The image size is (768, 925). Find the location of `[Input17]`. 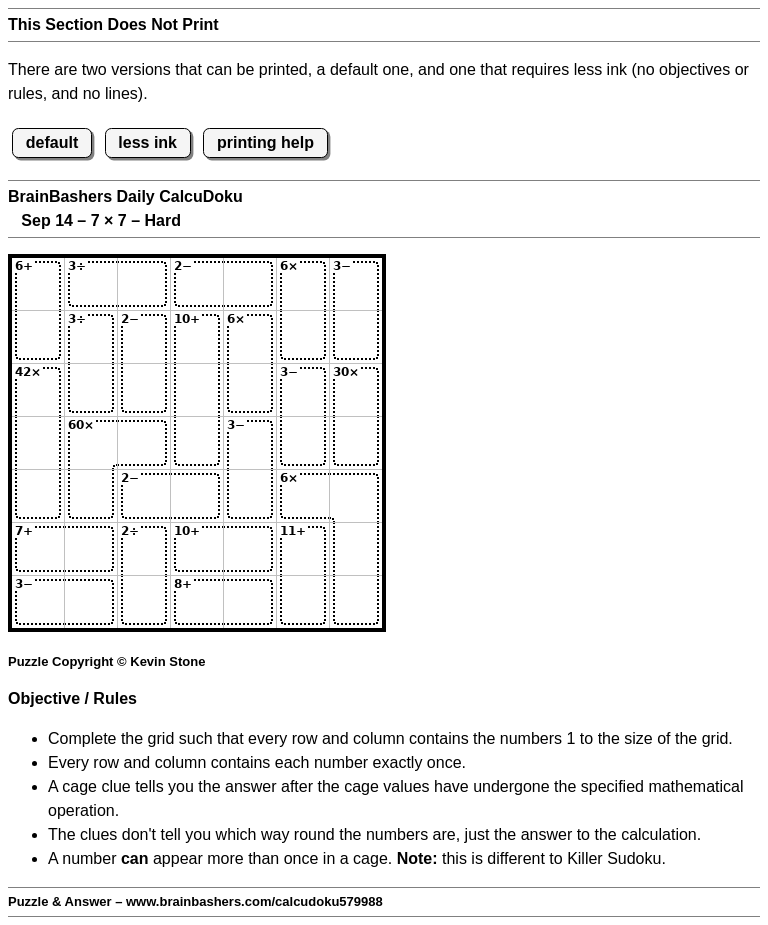

[Input17] is located at coordinates (356, 284).